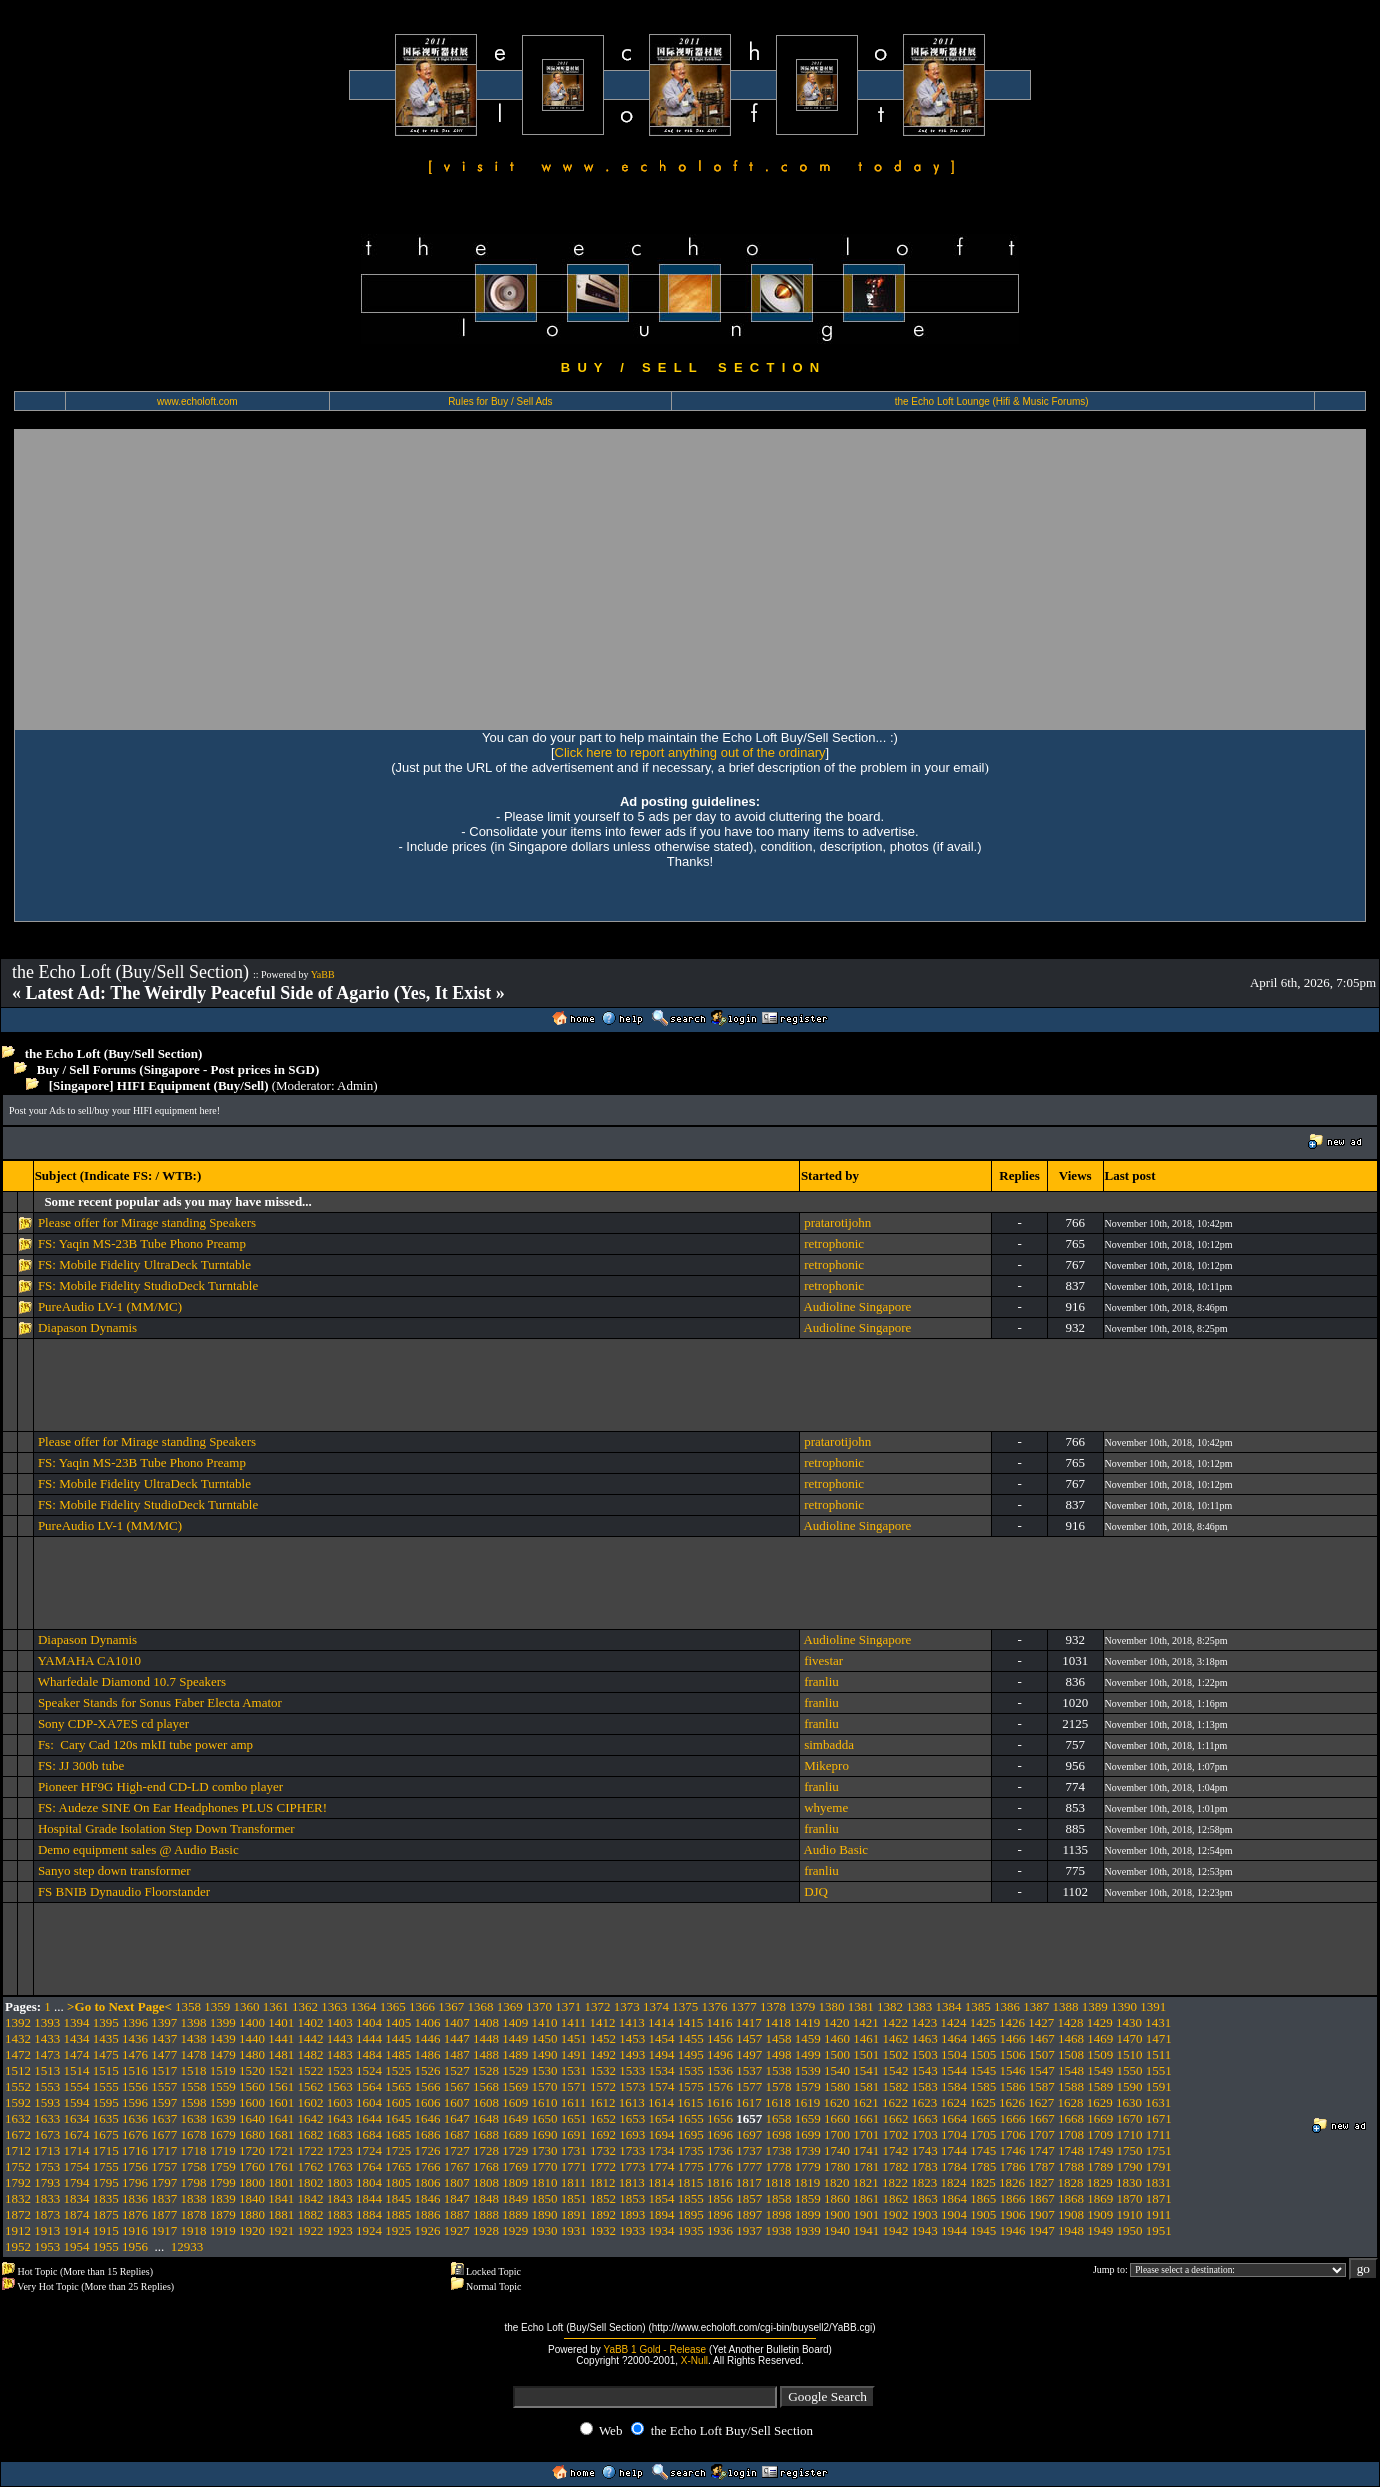 This screenshot has height=2487, width=1380. I want to click on 1850, so click(545, 2198).